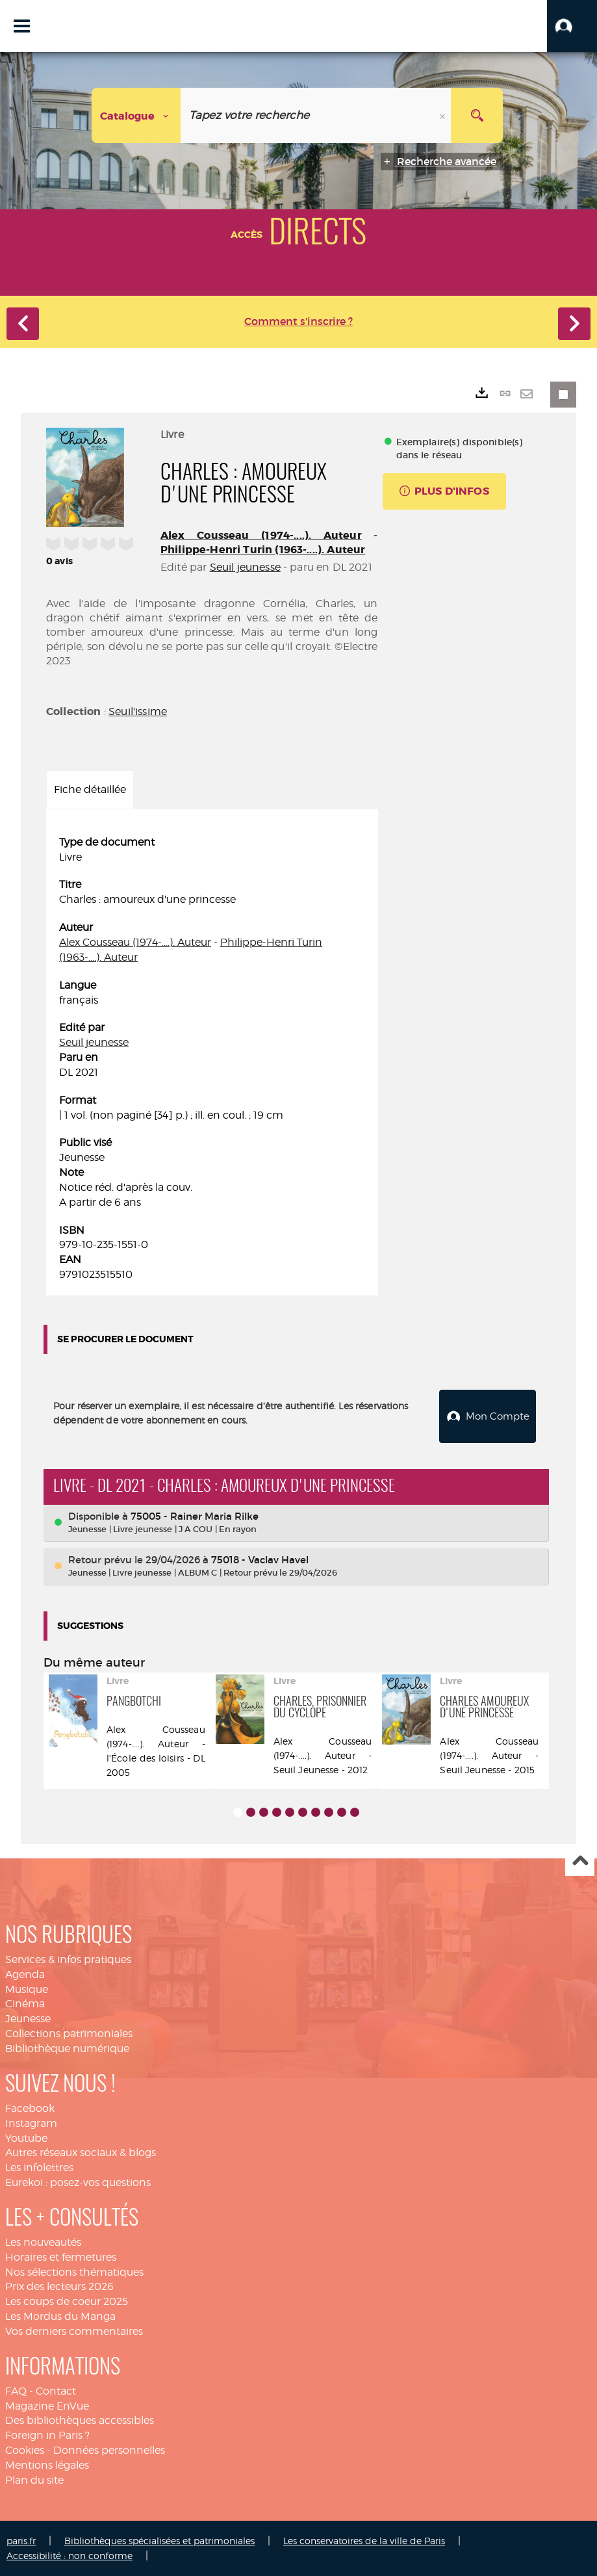  What do you see at coordinates (34, 2480) in the screenshot?
I see `Plan du site` at bounding box center [34, 2480].